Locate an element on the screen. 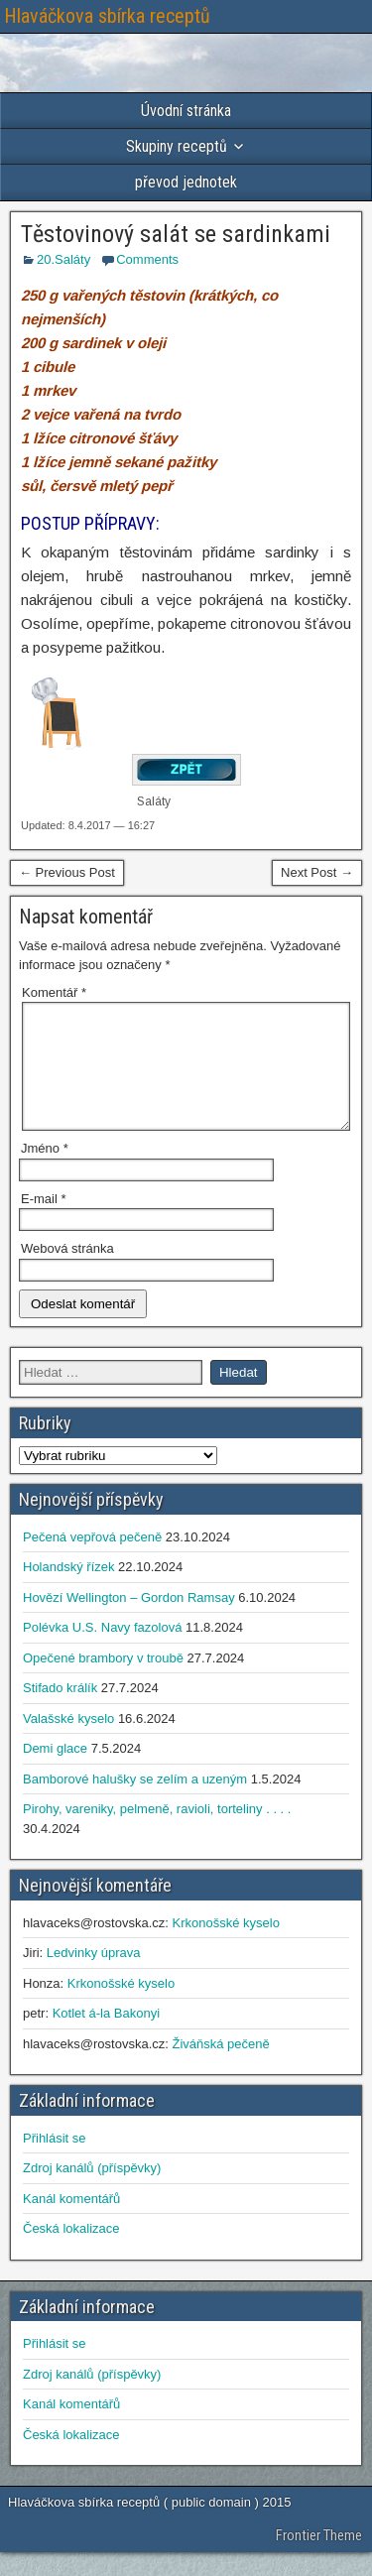 The width and height of the screenshot is (372, 2576). Webová stránka is located at coordinates (67, 1272).